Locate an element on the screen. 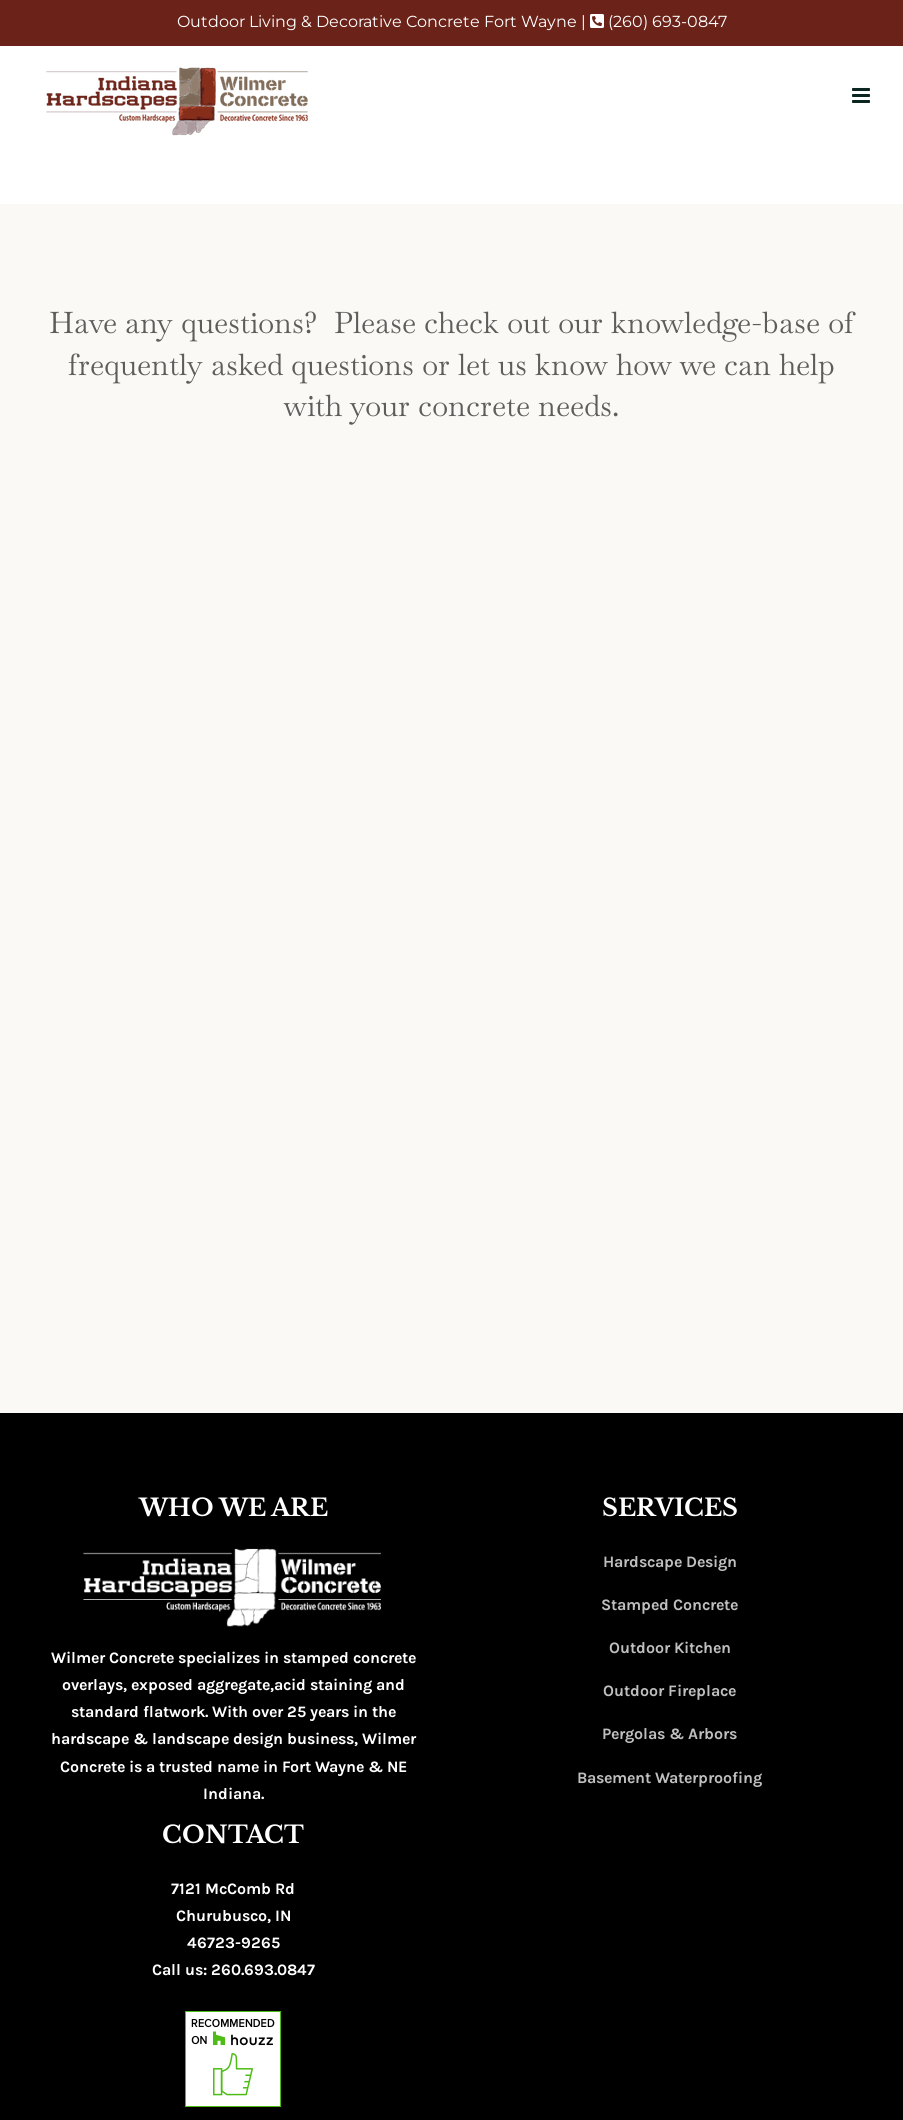  Outdoor Fireplace is located at coordinates (669, 1690).